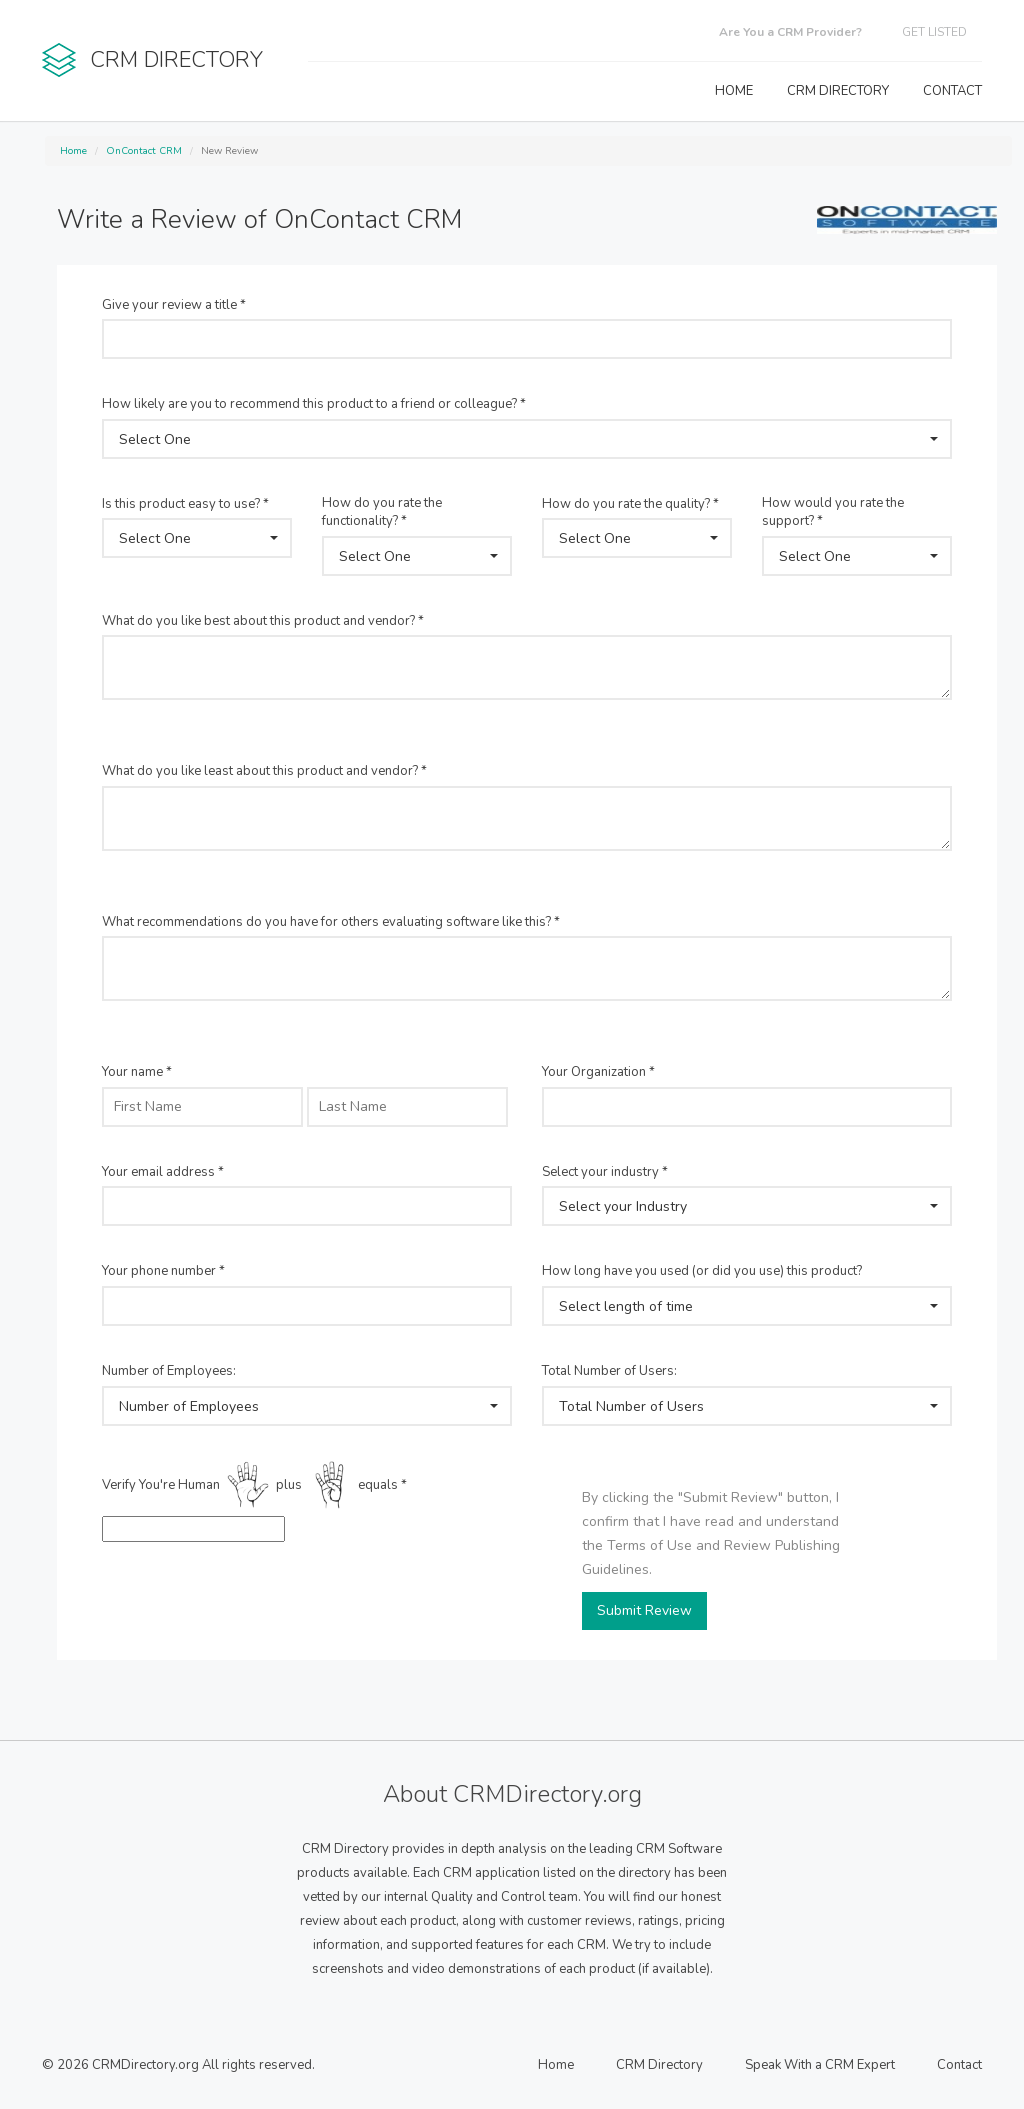  What do you see at coordinates (959, 2065) in the screenshot?
I see `Contact` at bounding box center [959, 2065].